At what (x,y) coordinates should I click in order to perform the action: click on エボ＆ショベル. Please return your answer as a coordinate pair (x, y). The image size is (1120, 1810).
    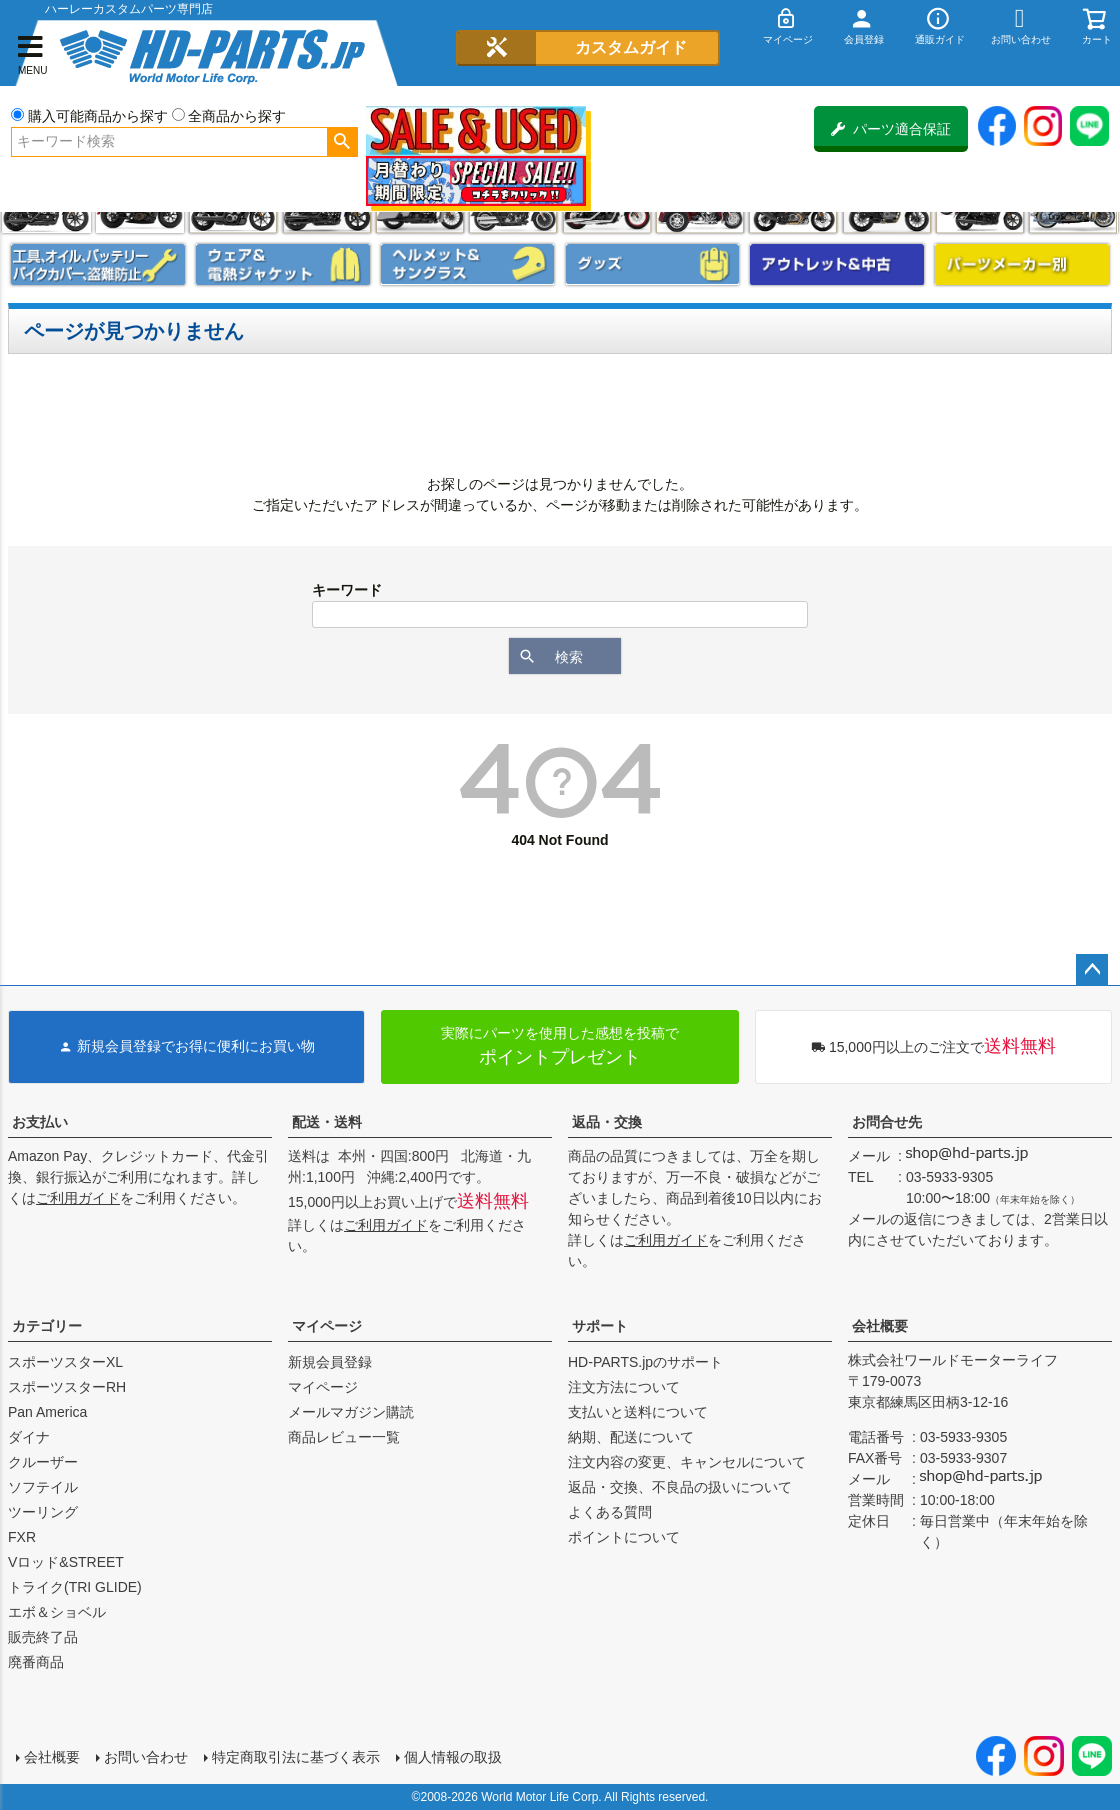
    Looking at the image, I should click on (57, 1612).